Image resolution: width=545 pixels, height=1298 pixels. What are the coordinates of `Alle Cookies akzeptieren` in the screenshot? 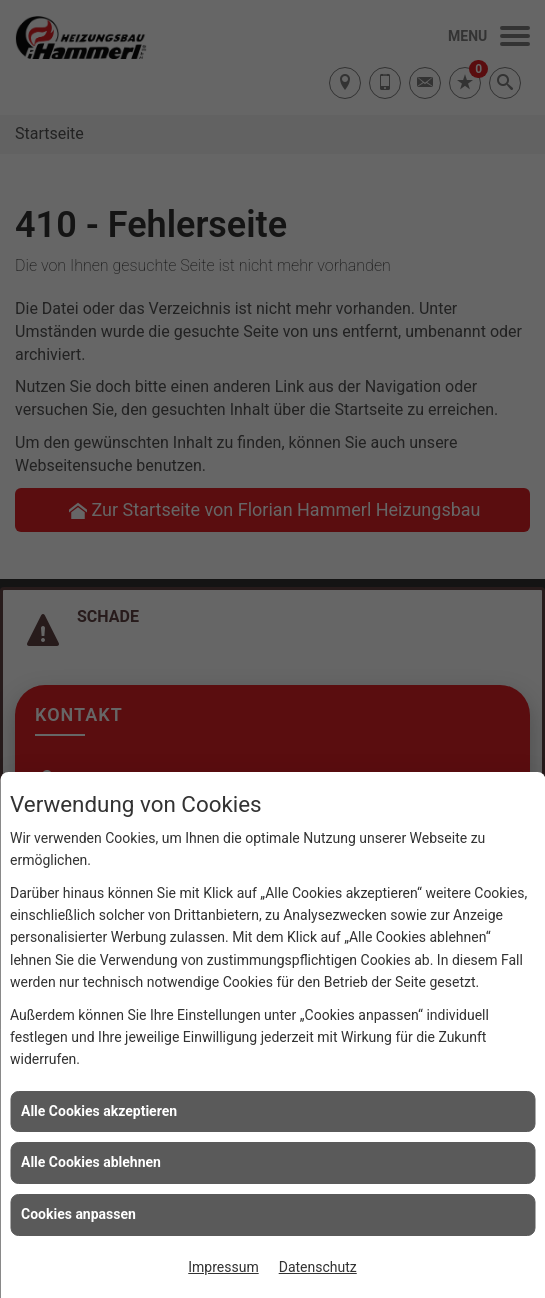 It's located at (99, 1111).